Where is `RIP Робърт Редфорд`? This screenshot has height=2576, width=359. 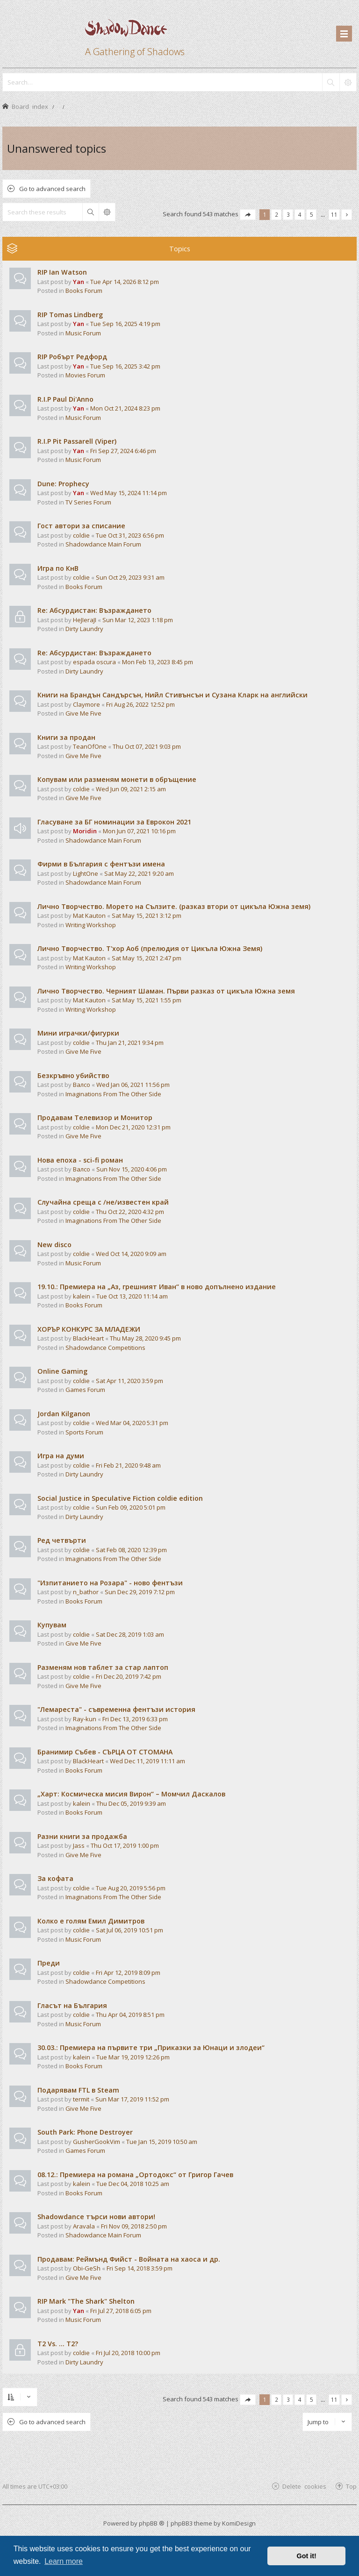
RIP Робърт Редфорд is located at coordinates (72, 356).